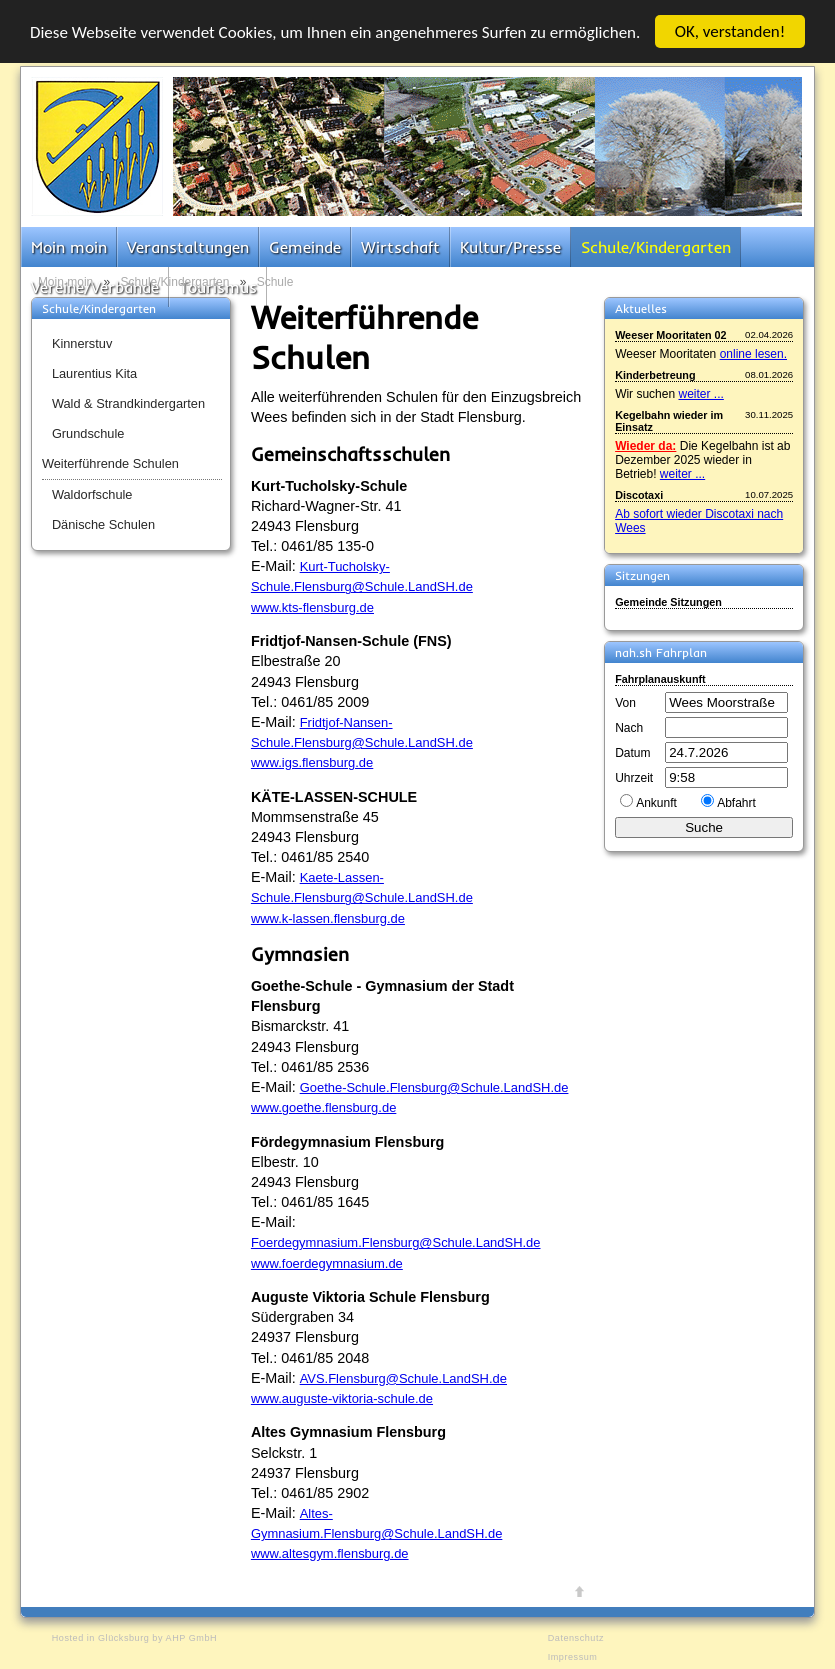 This screenshot has height=1669, width=835. What do you see at coordinates (88, 433) in the screenshot?
I see `Grundschule` at bounding box center [88, 433].